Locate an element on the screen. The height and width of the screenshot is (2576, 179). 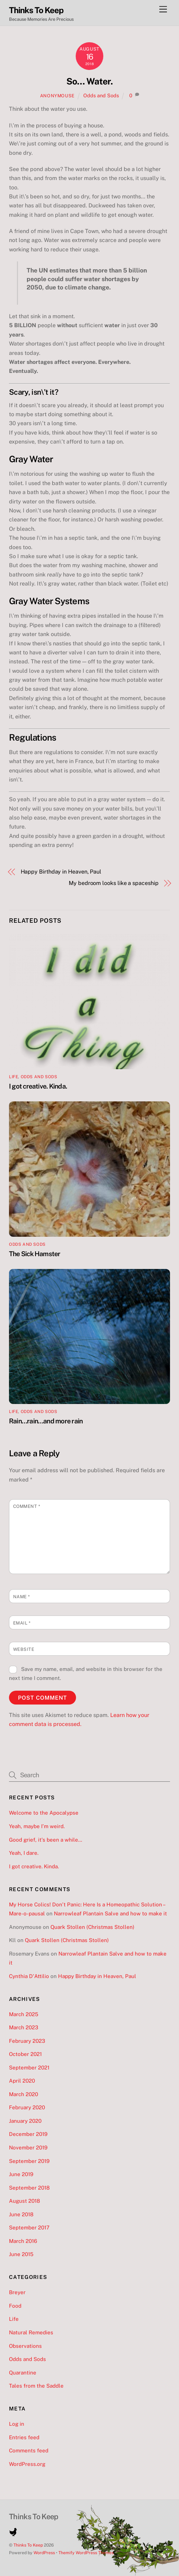
September 2021 is located at coordinates (29, 2067).